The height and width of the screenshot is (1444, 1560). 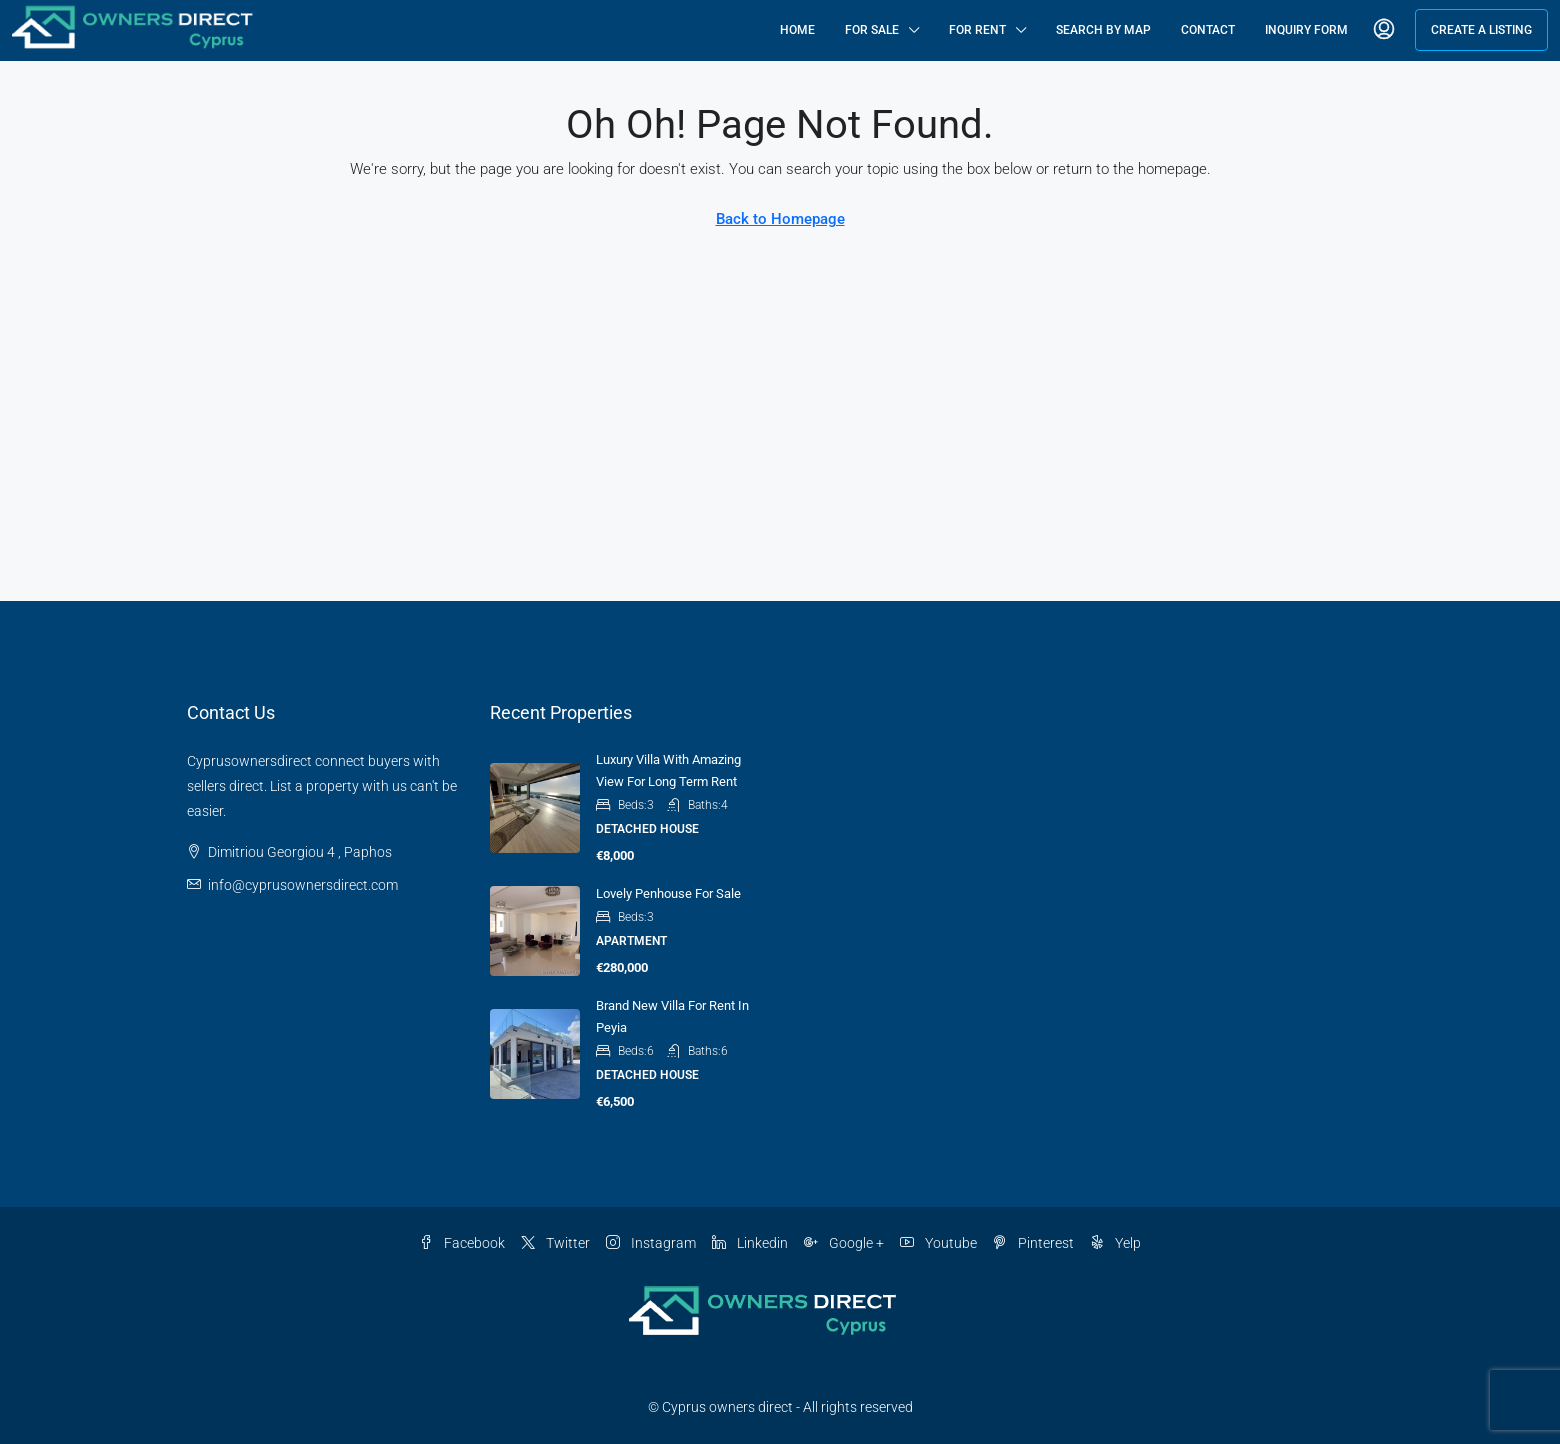 I want to click on For Rent, so click(x=977, y=30).